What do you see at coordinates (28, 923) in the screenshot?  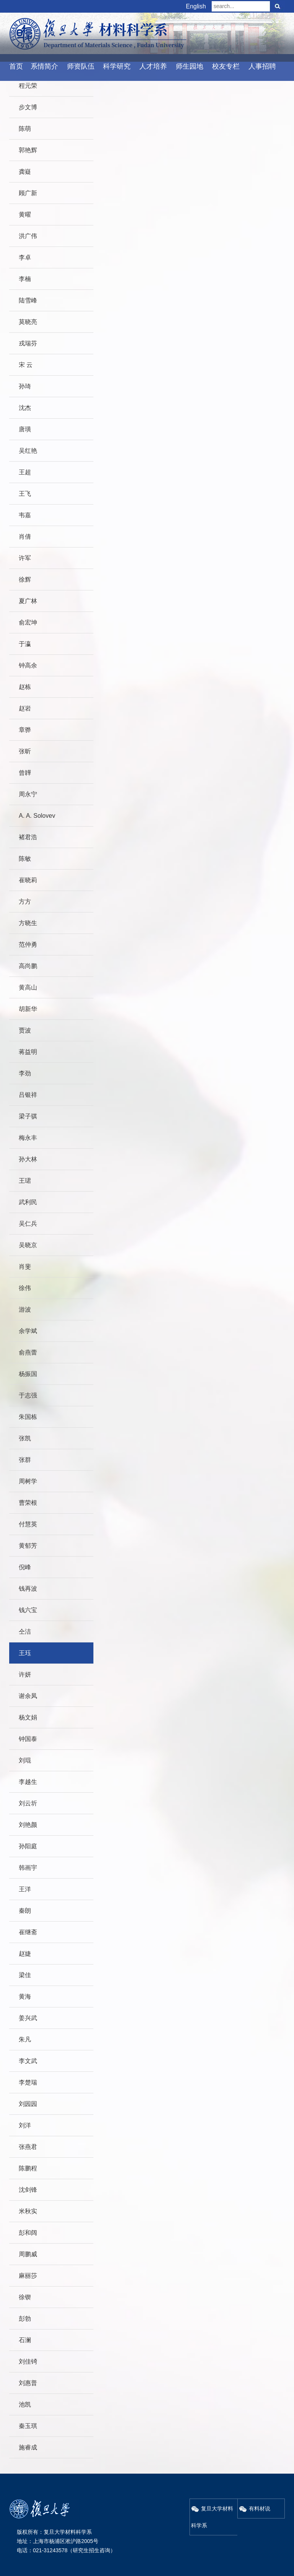 I see `方晓生` at bounding box center [28, 923].